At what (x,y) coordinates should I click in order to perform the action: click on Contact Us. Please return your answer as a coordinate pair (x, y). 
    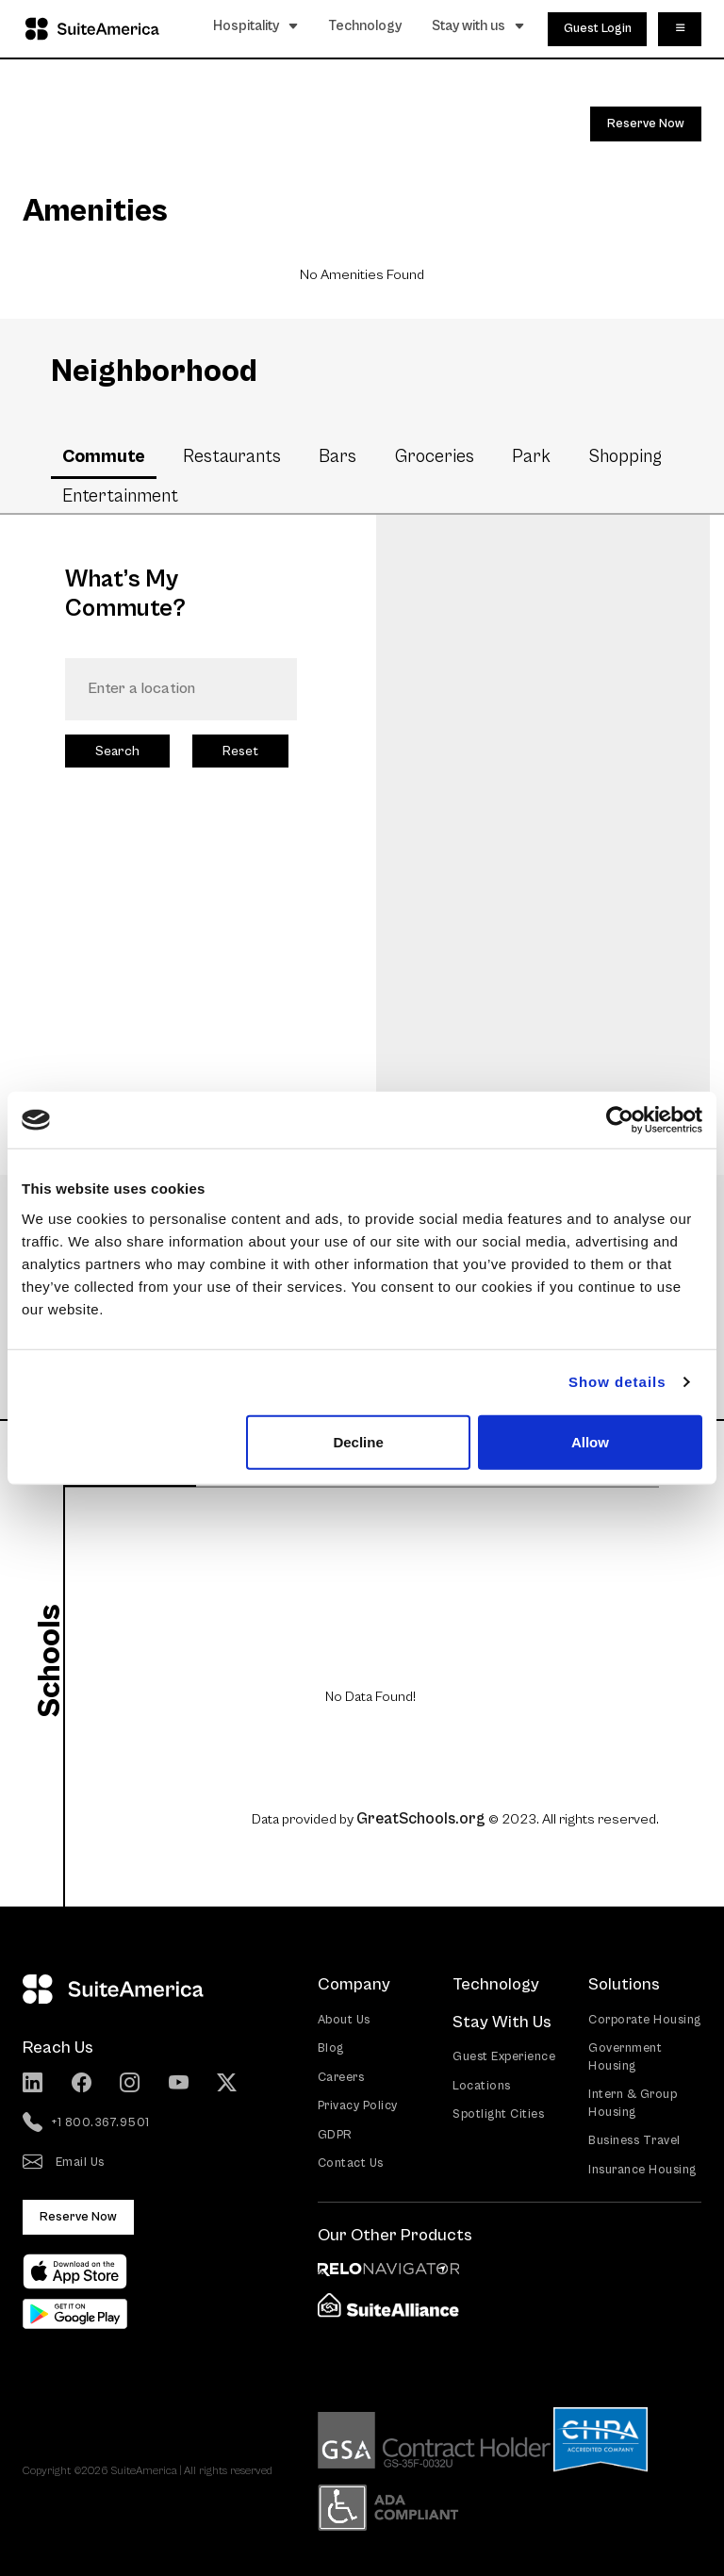
    Looking at the image, I should click on (351, 2163).